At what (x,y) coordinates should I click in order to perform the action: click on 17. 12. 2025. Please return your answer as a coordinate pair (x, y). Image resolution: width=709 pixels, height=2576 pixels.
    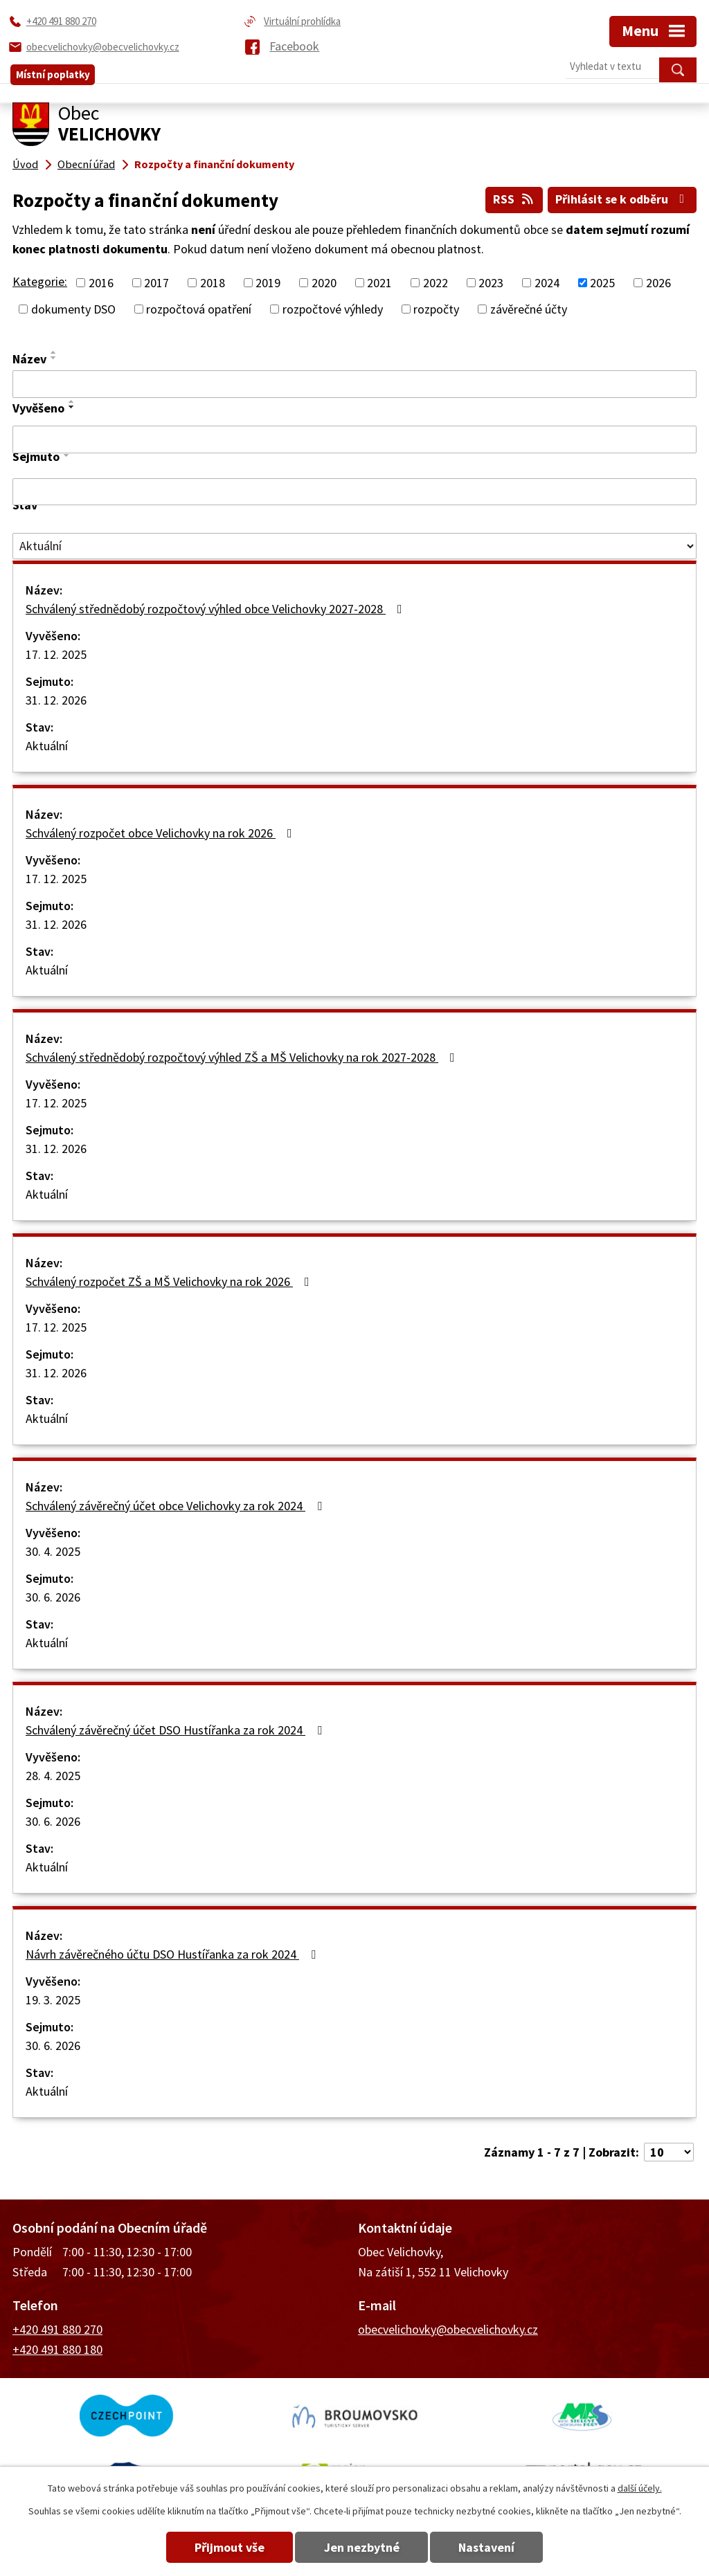
    Looking at the image, I should click on (56, 654).